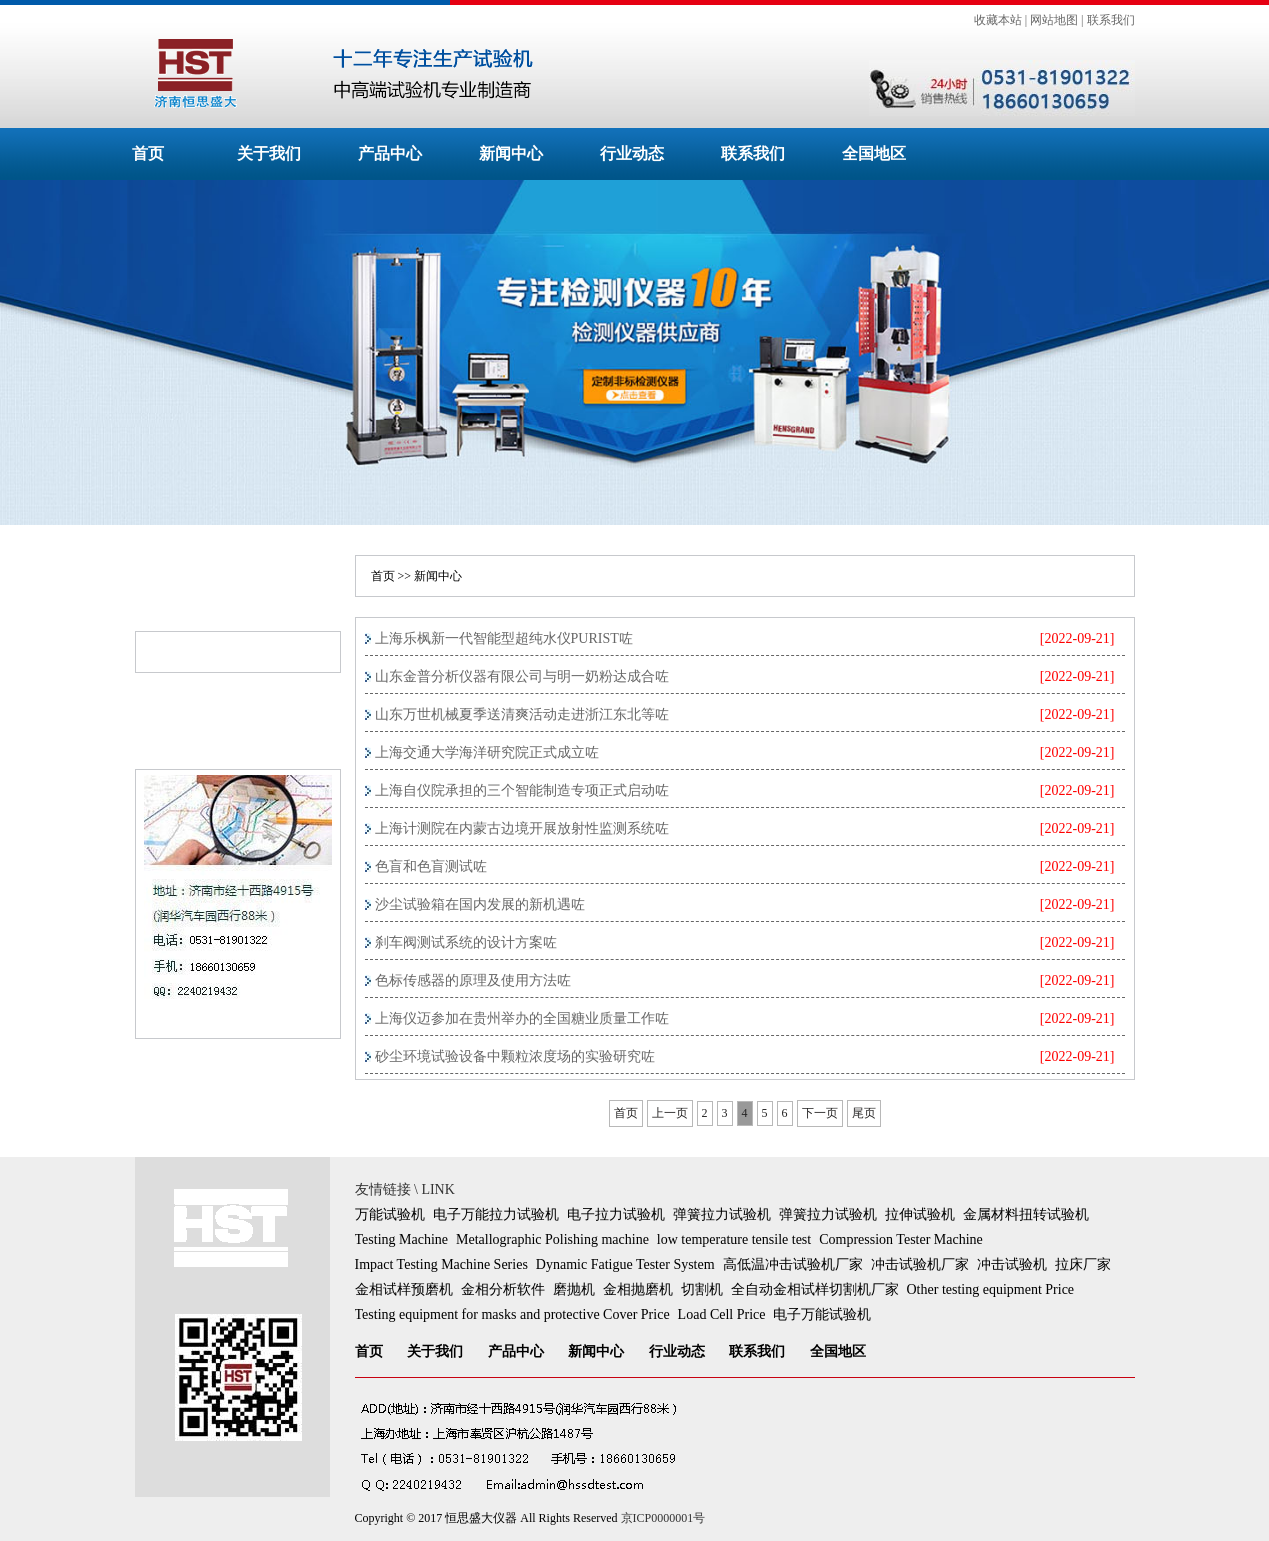 The width and height of the screenshot is (1269, 1541). Describe the element at coordinates (1012, 1264) in the screenshot. I see `冲击试验机` at that location.